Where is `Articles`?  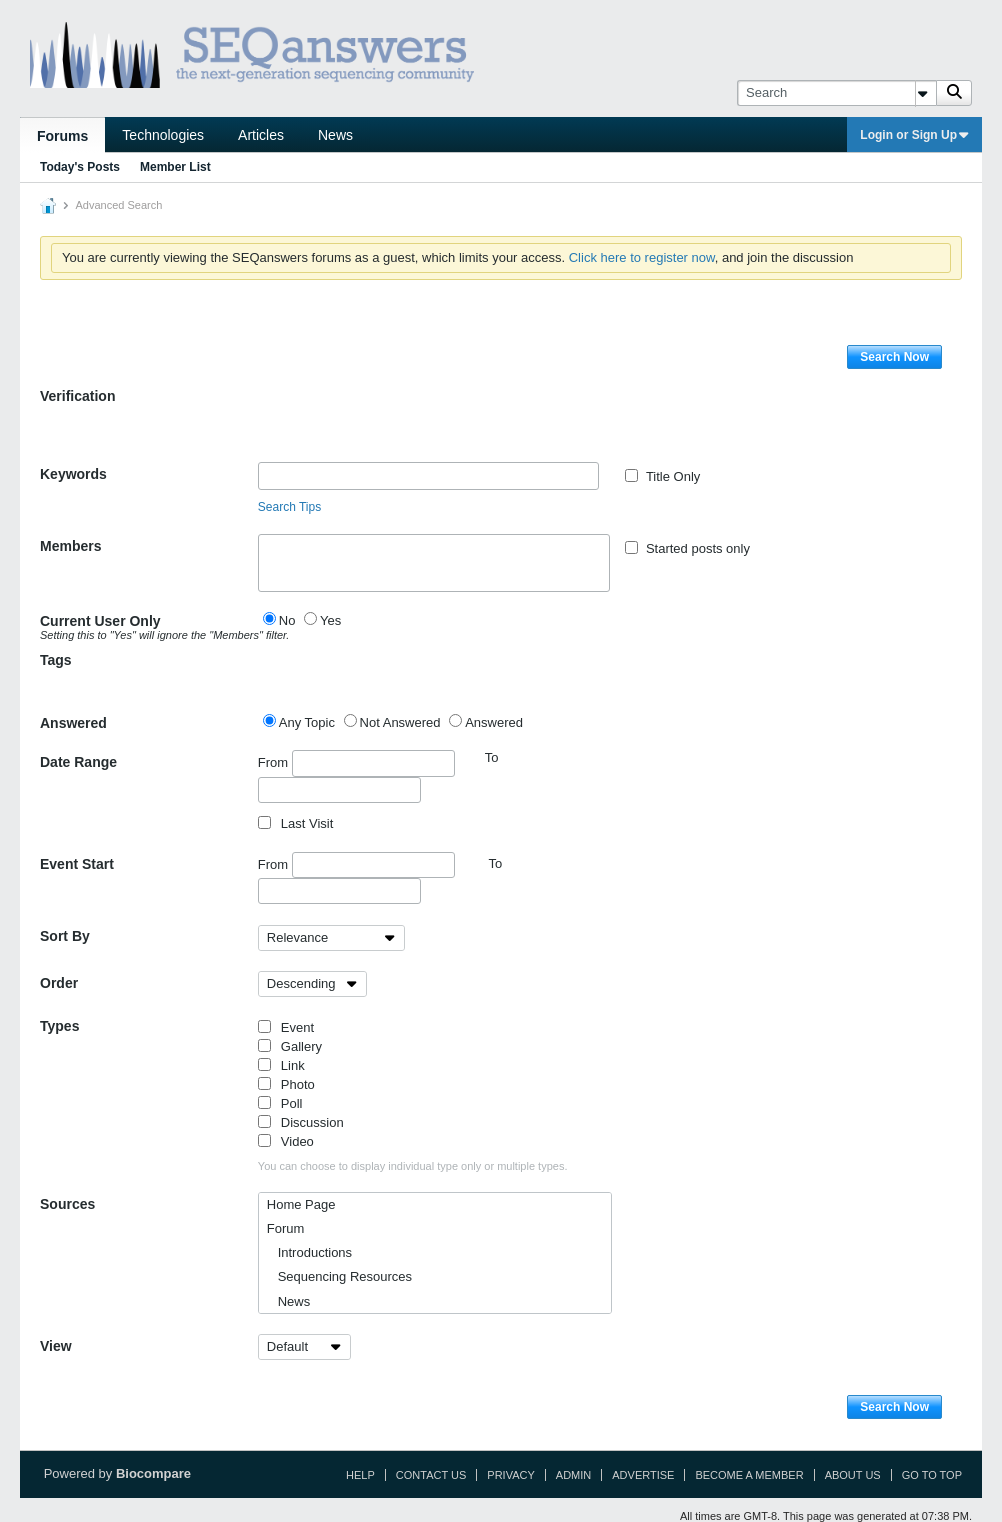 Articles is located at coordinates (261, 135).